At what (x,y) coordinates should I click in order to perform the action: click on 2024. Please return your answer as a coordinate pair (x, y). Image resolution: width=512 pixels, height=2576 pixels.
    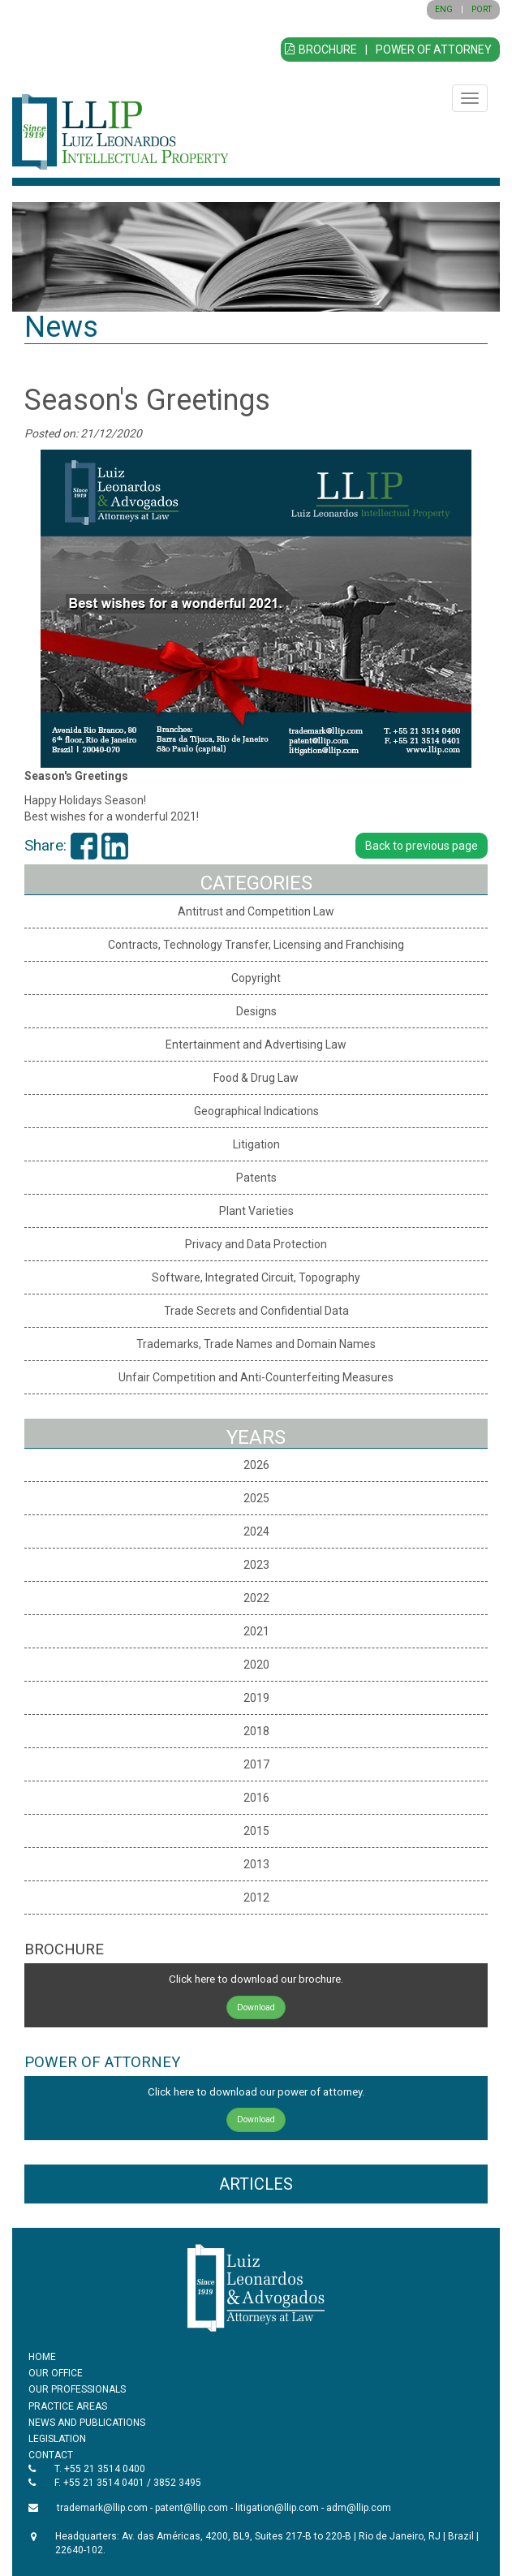
    Looking at the image, I should click on (256, 1531).